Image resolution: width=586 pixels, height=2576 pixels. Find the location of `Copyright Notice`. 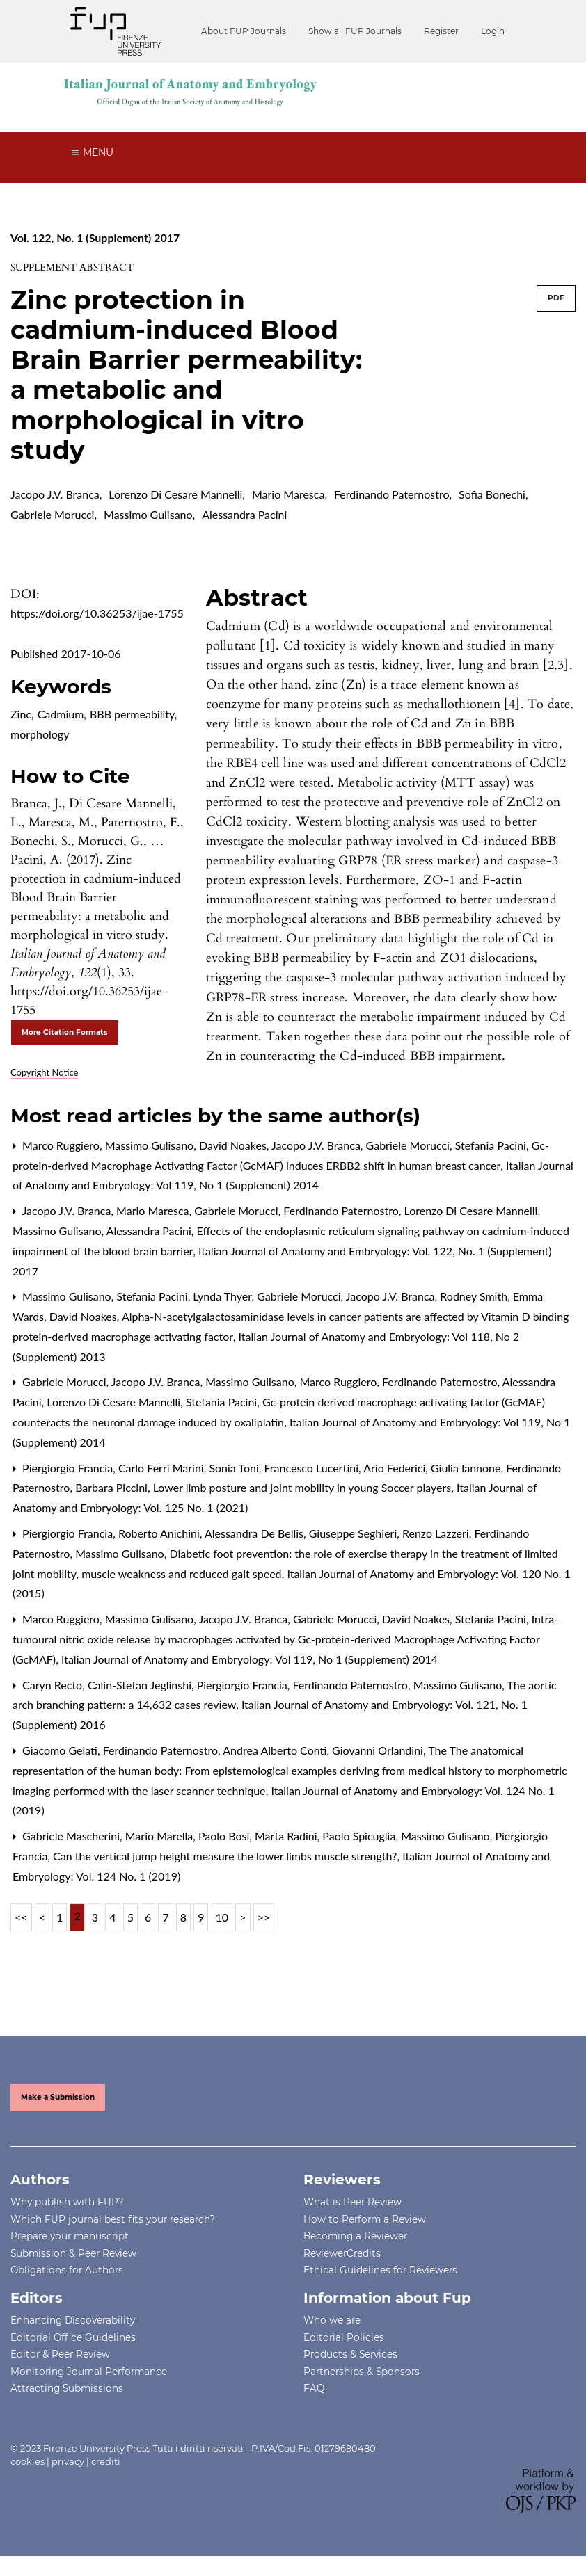

Copyright Notice is located at coordinates (44, 1072).